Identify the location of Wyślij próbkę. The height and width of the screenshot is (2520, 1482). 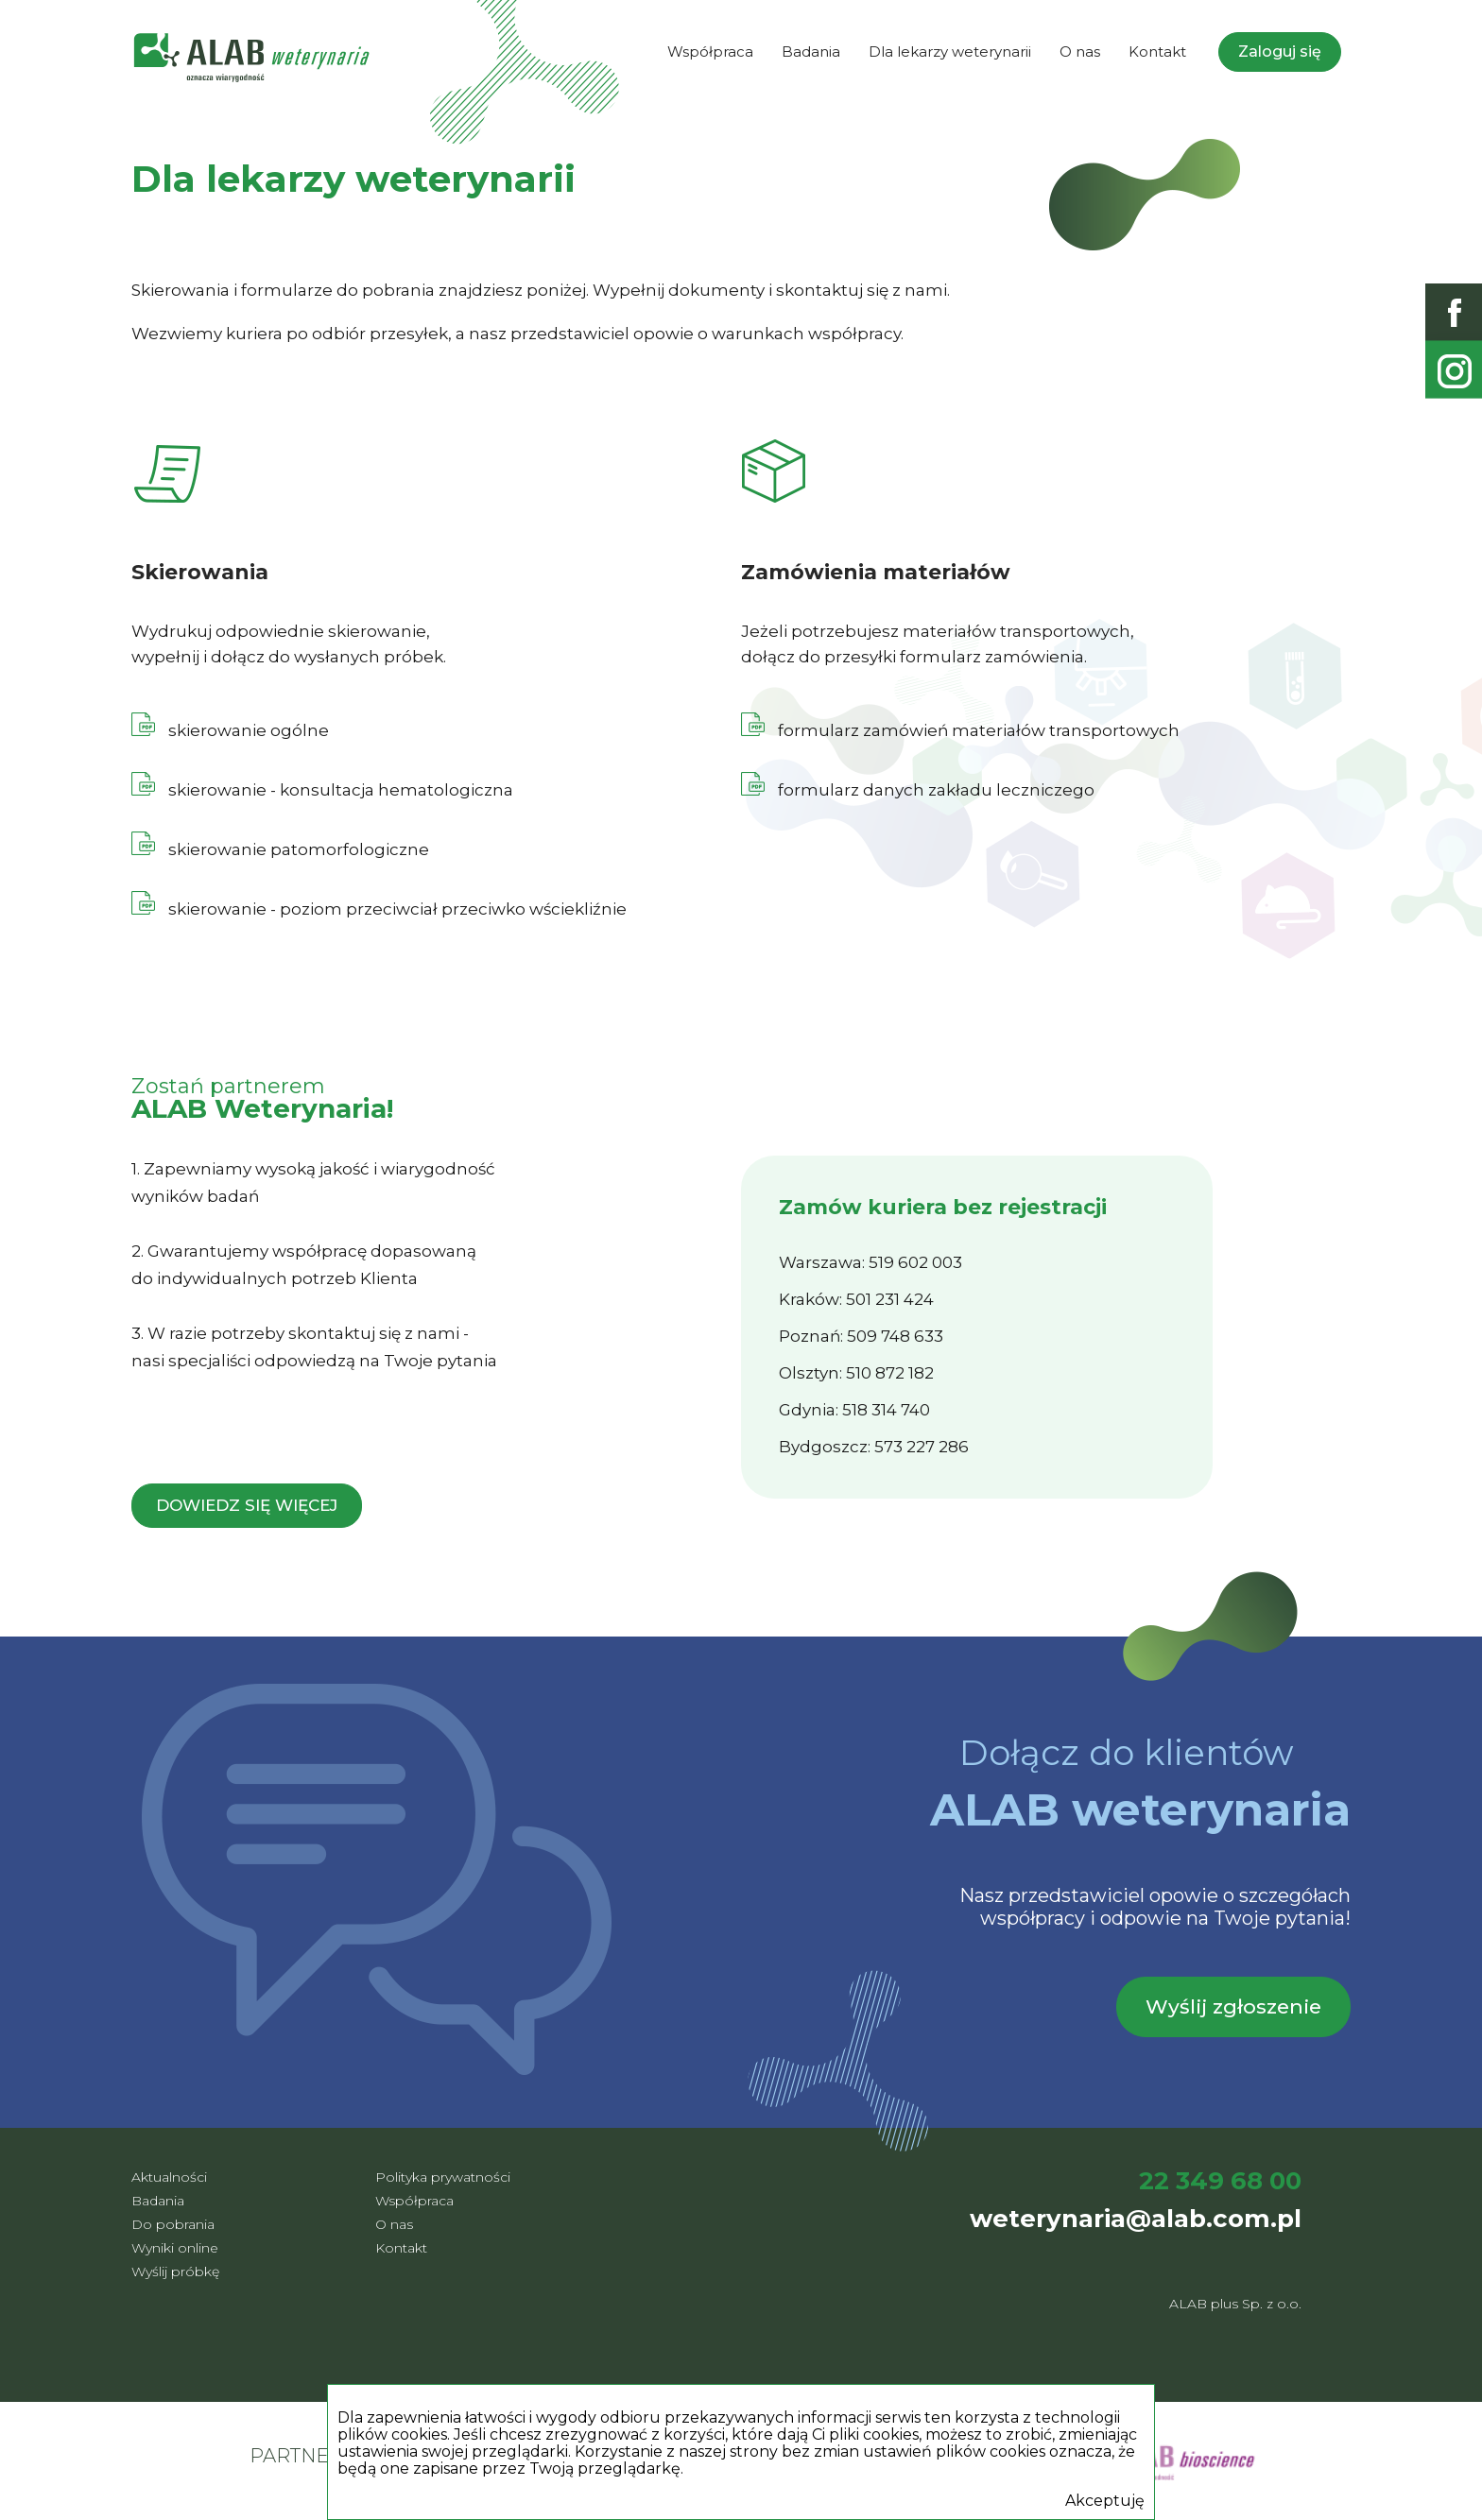
(175, 2271).